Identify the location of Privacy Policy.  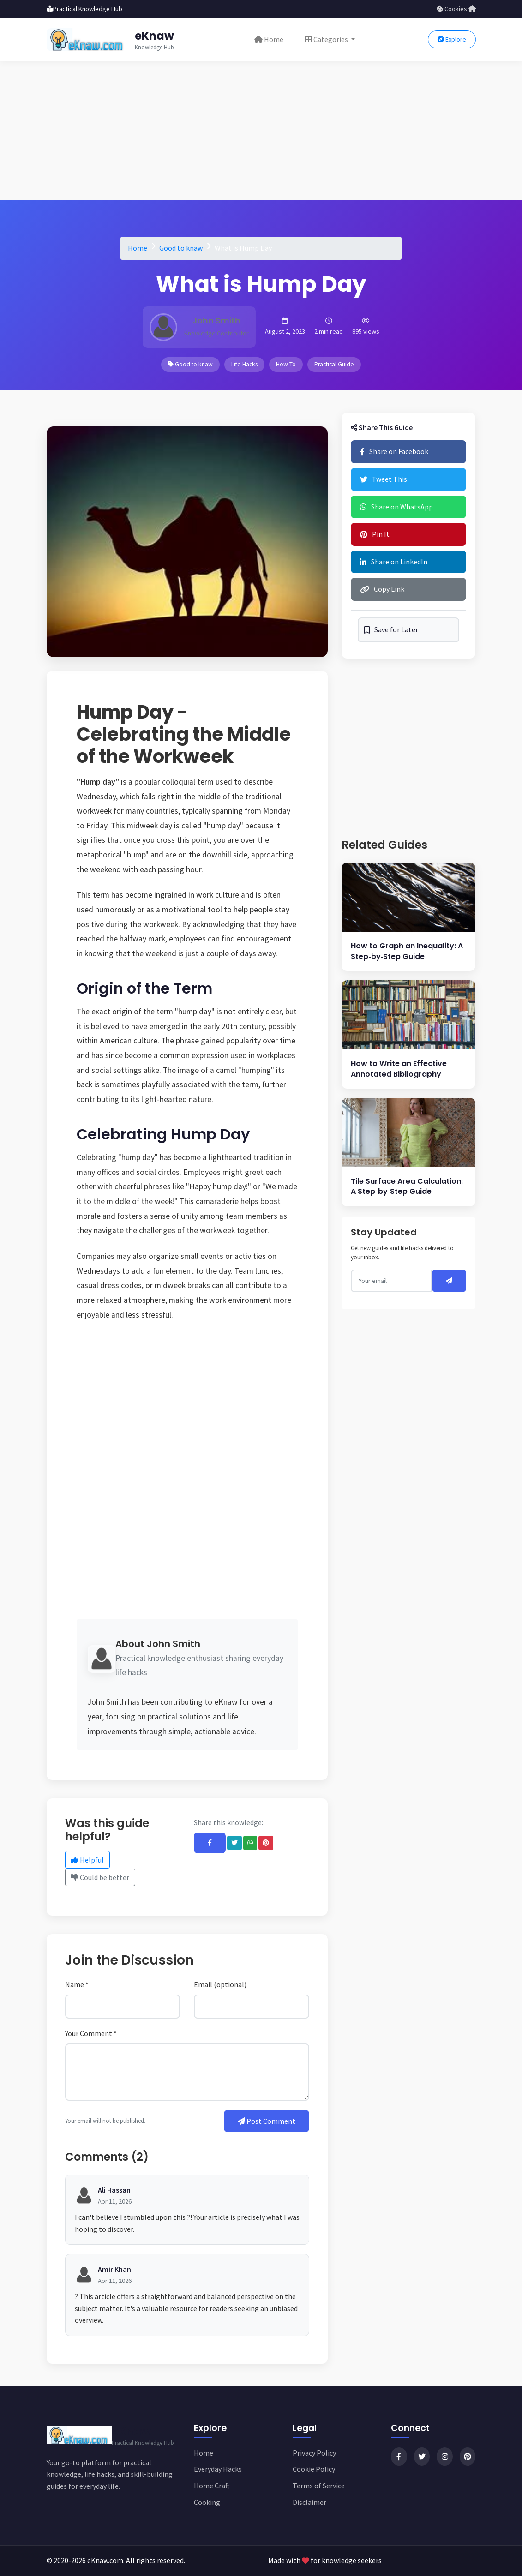
(314, 2452).